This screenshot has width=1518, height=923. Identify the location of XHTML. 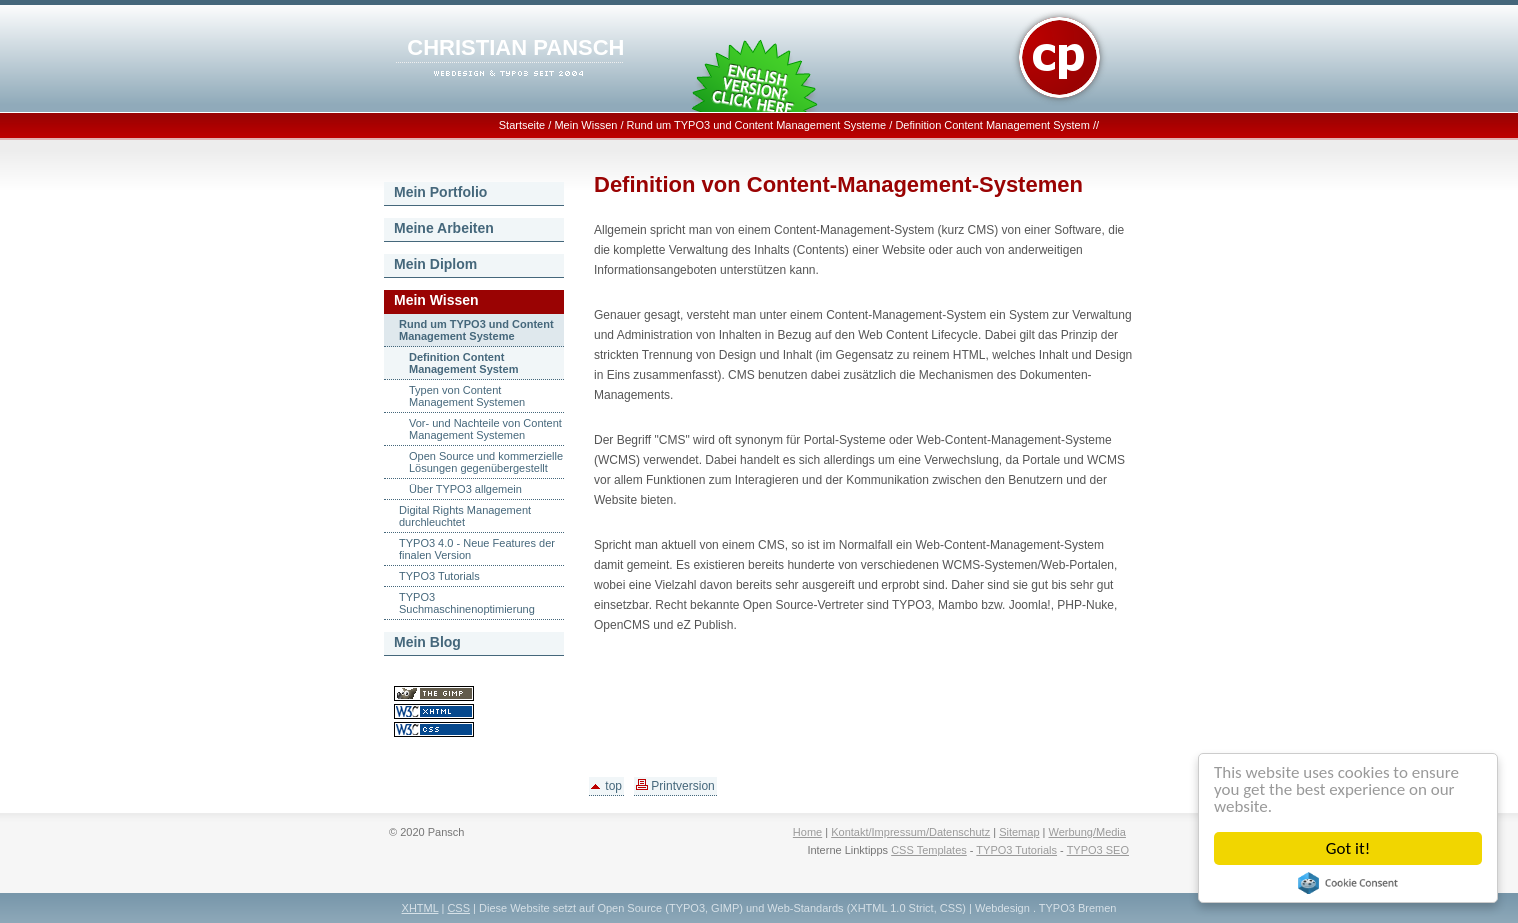
(420, 908).